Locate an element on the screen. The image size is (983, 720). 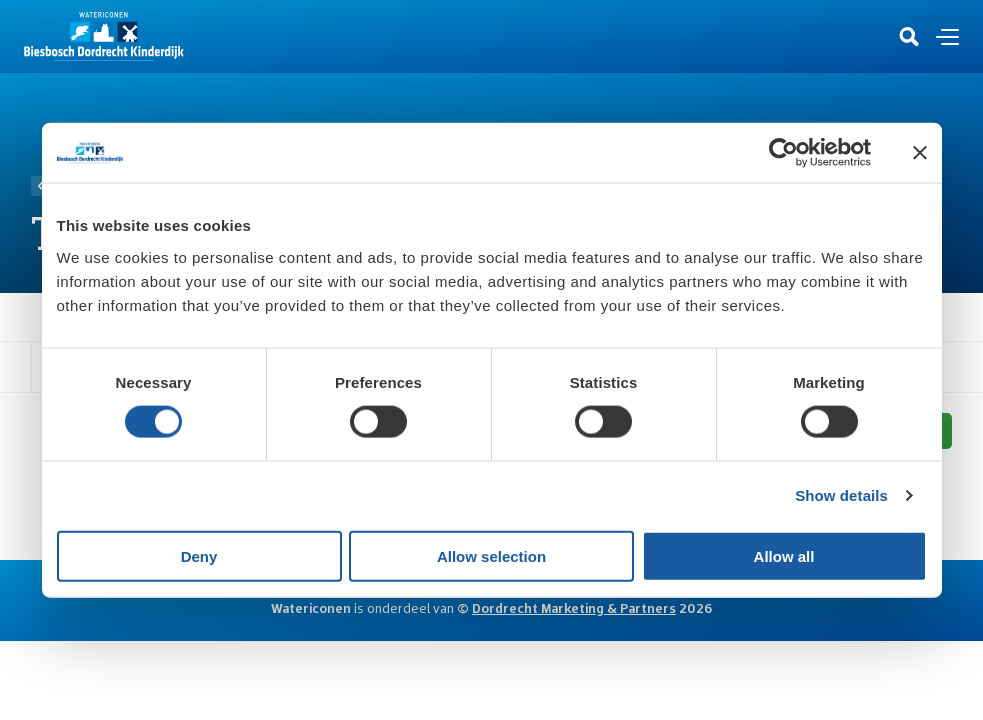
Dordrecht Marketing & Partners is located at coordinates (574, 608).